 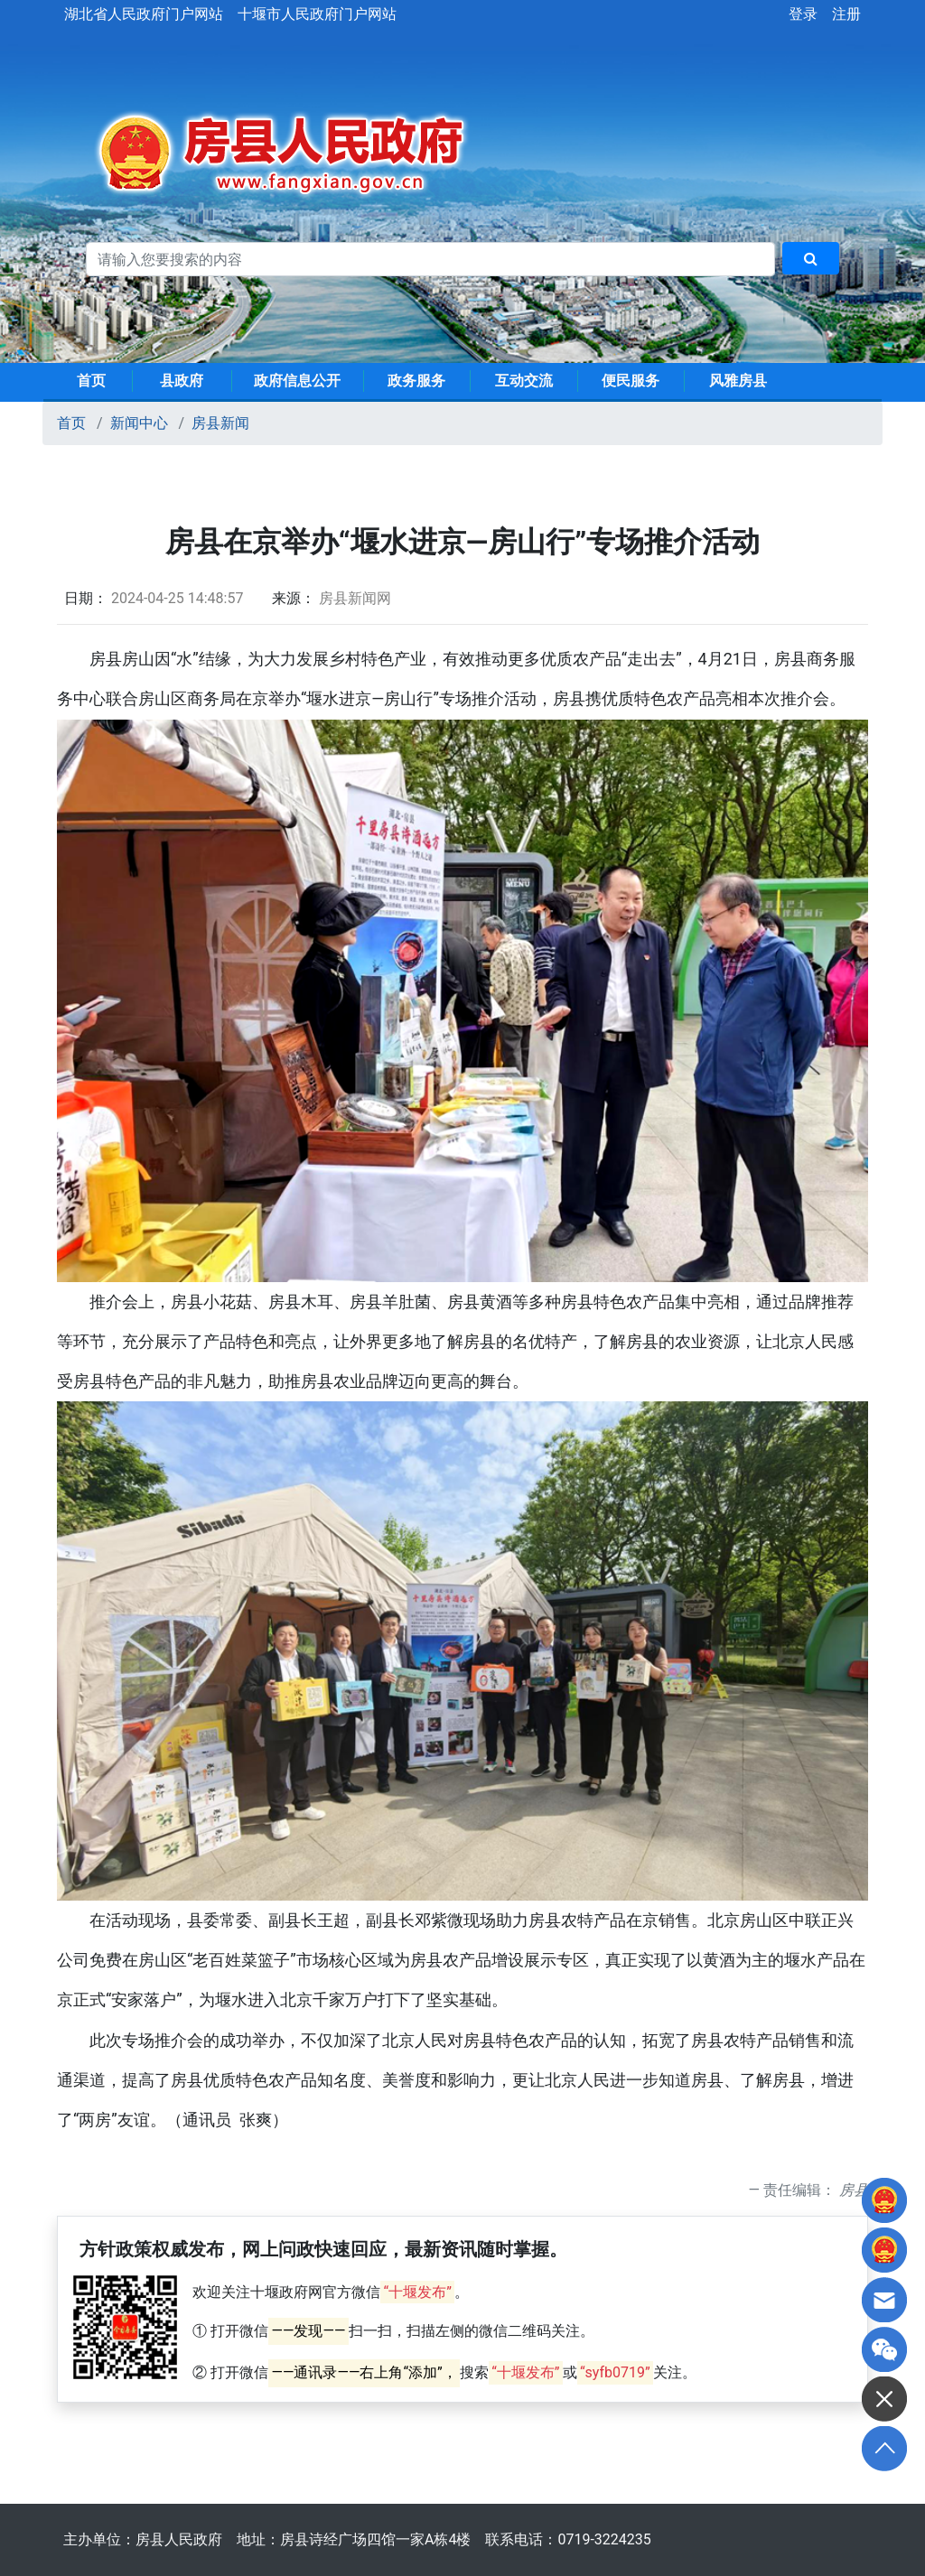 I want to click on 风雅房县, so click(x=738, y=380).